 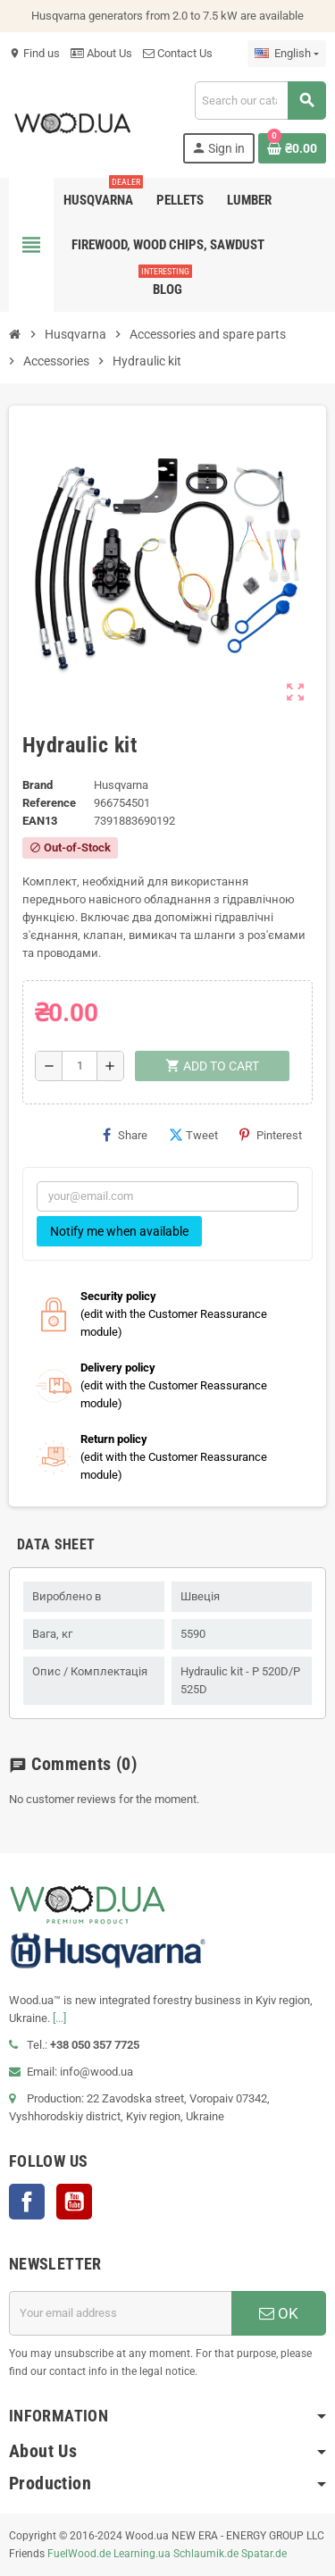 What do you see at coordinates (37, 785) in the screenshot?
I see `Brand` at bounding box center [37, 785].